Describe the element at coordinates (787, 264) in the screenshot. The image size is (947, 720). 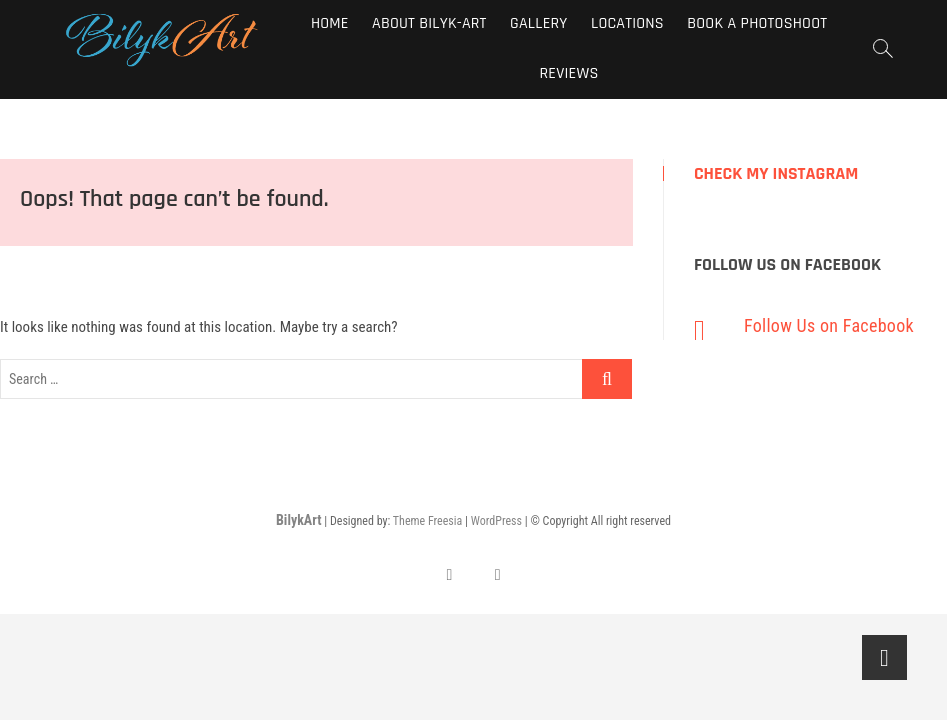
I see `Follow Us on Facebook` at that location.